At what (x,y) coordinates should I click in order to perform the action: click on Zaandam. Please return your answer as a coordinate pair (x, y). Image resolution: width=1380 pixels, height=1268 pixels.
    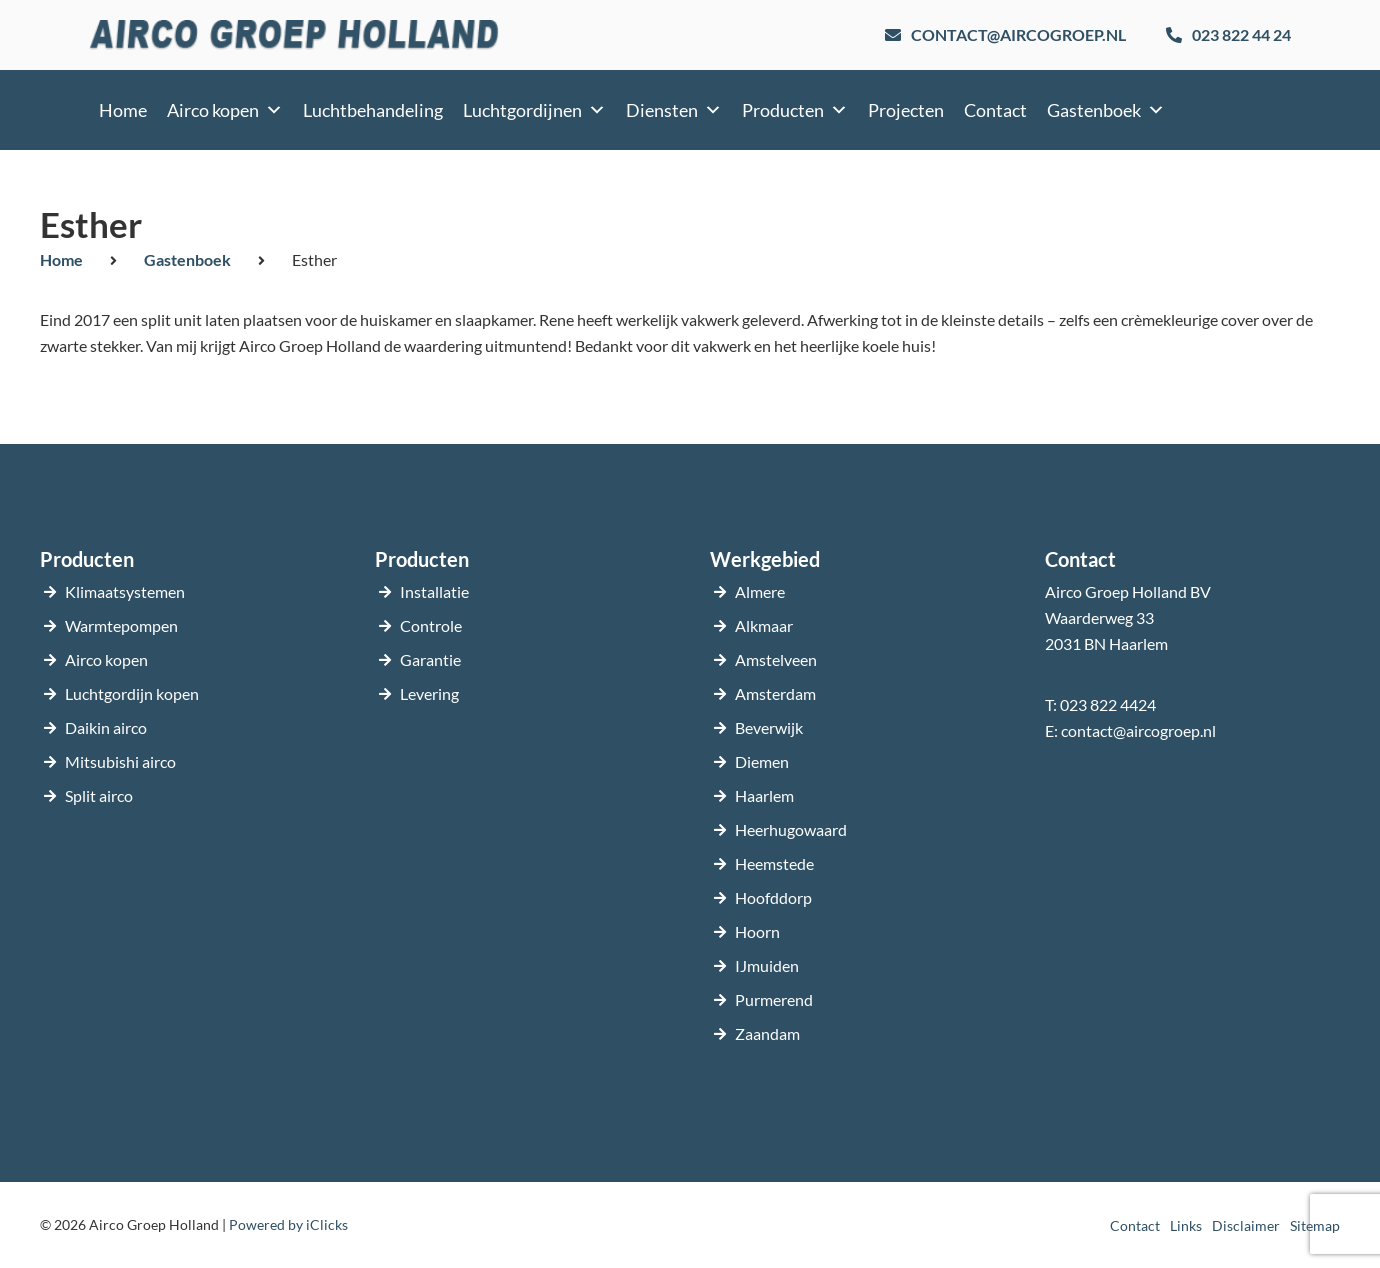
    Looking at the image, I should click on (767, 1033).